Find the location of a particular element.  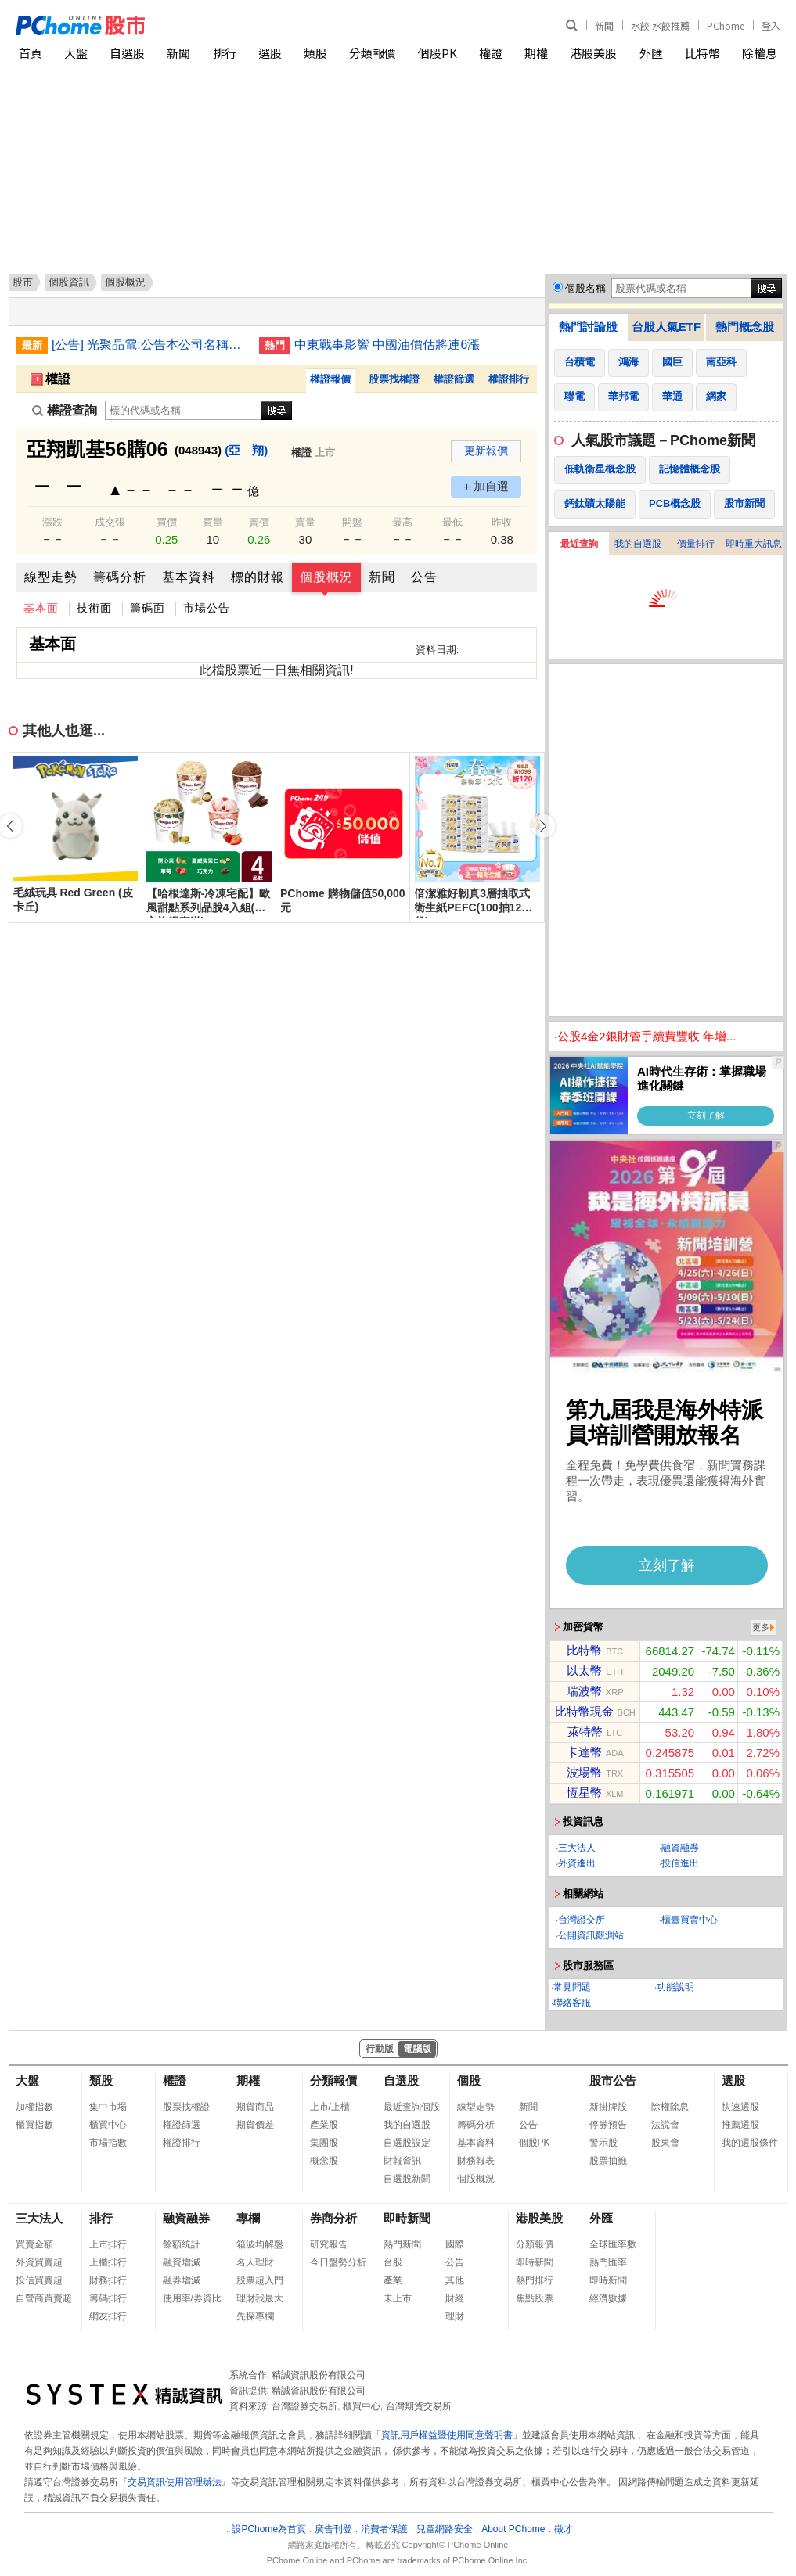

外資買賣超 is located at coordinates (39, 2262).